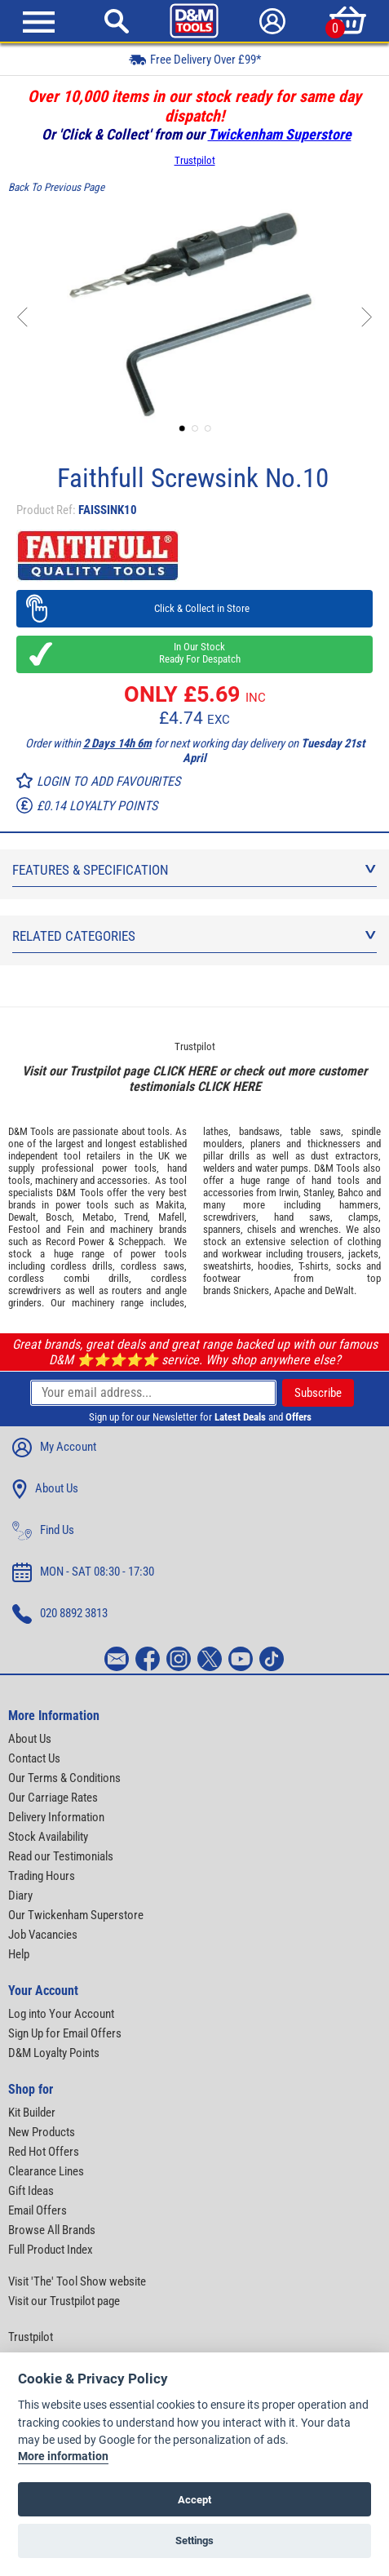 This screenshot has width=389, height=2576. What do you see at coordinates (318, 1192) in the screenshot?
I see `Stanley` at bounding box center [318, 1192].